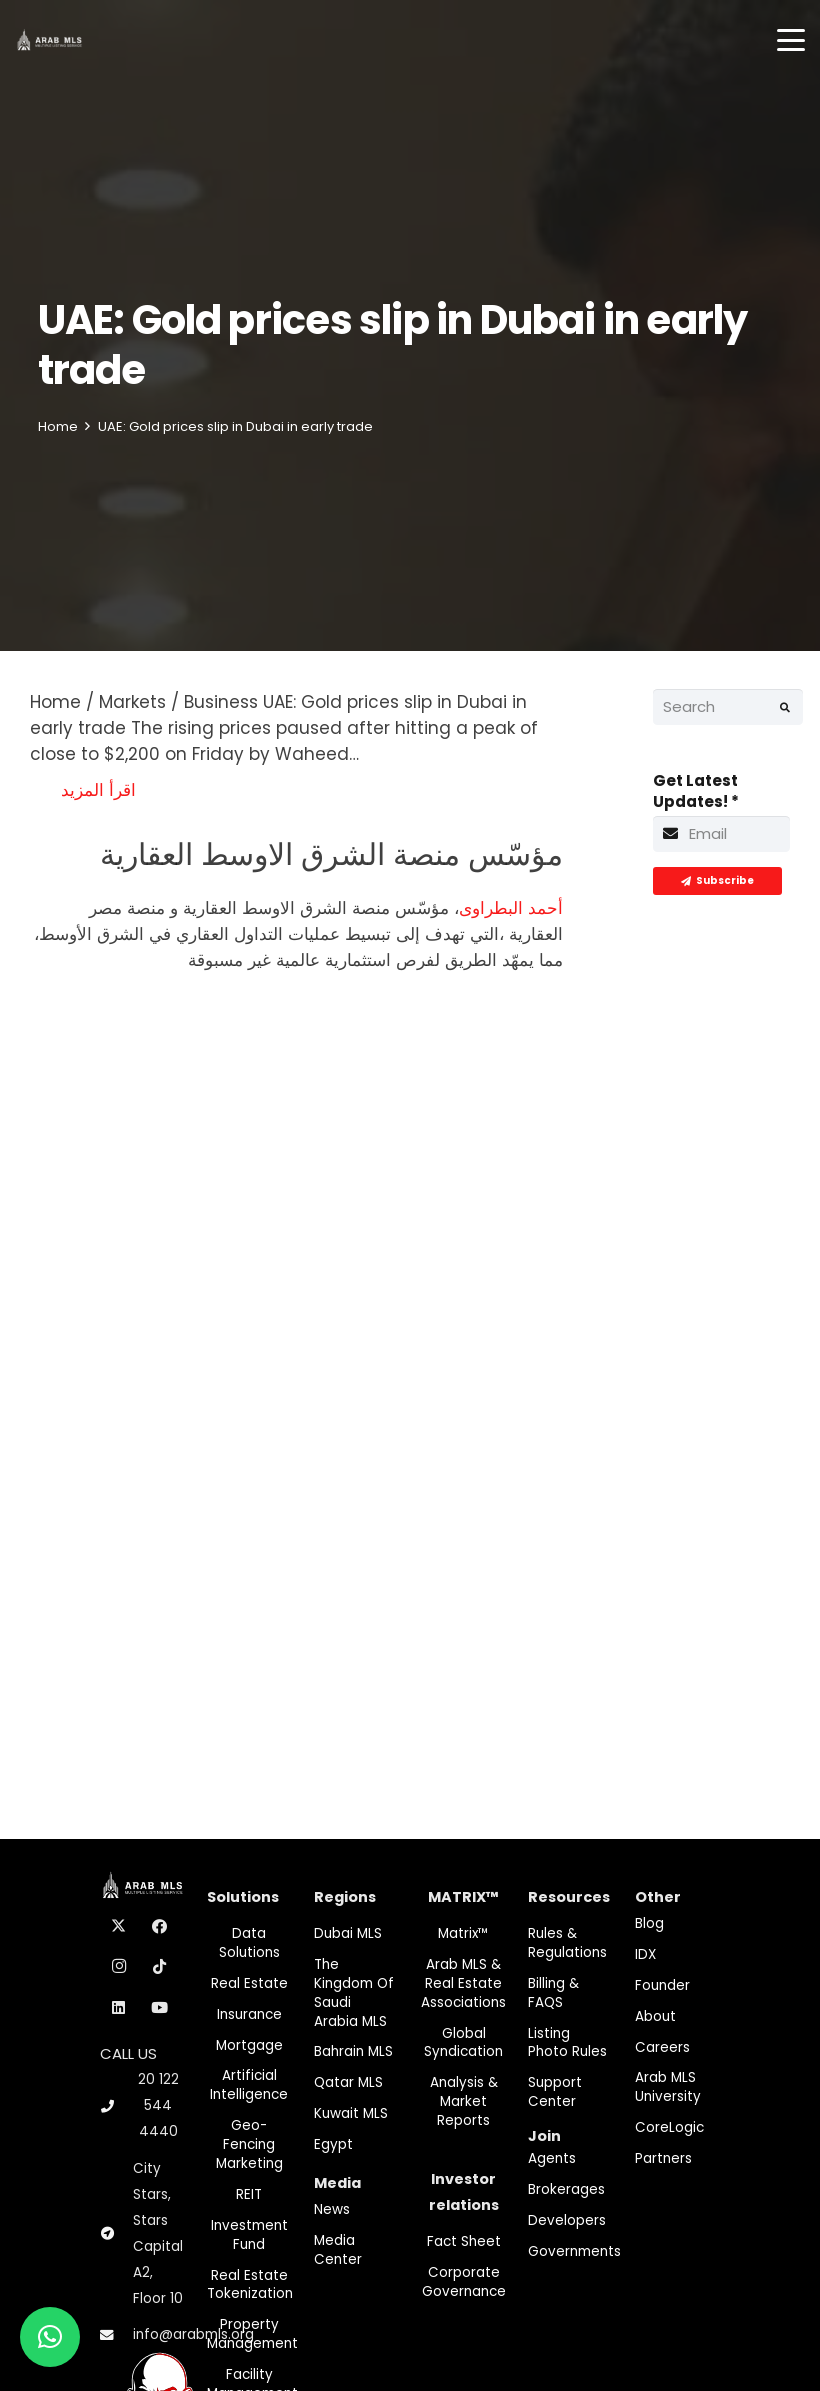  What do you see at coordinates (160, 1967) in the screenshot?
I see `[TikTok]` at bounding box center [160, 1967].